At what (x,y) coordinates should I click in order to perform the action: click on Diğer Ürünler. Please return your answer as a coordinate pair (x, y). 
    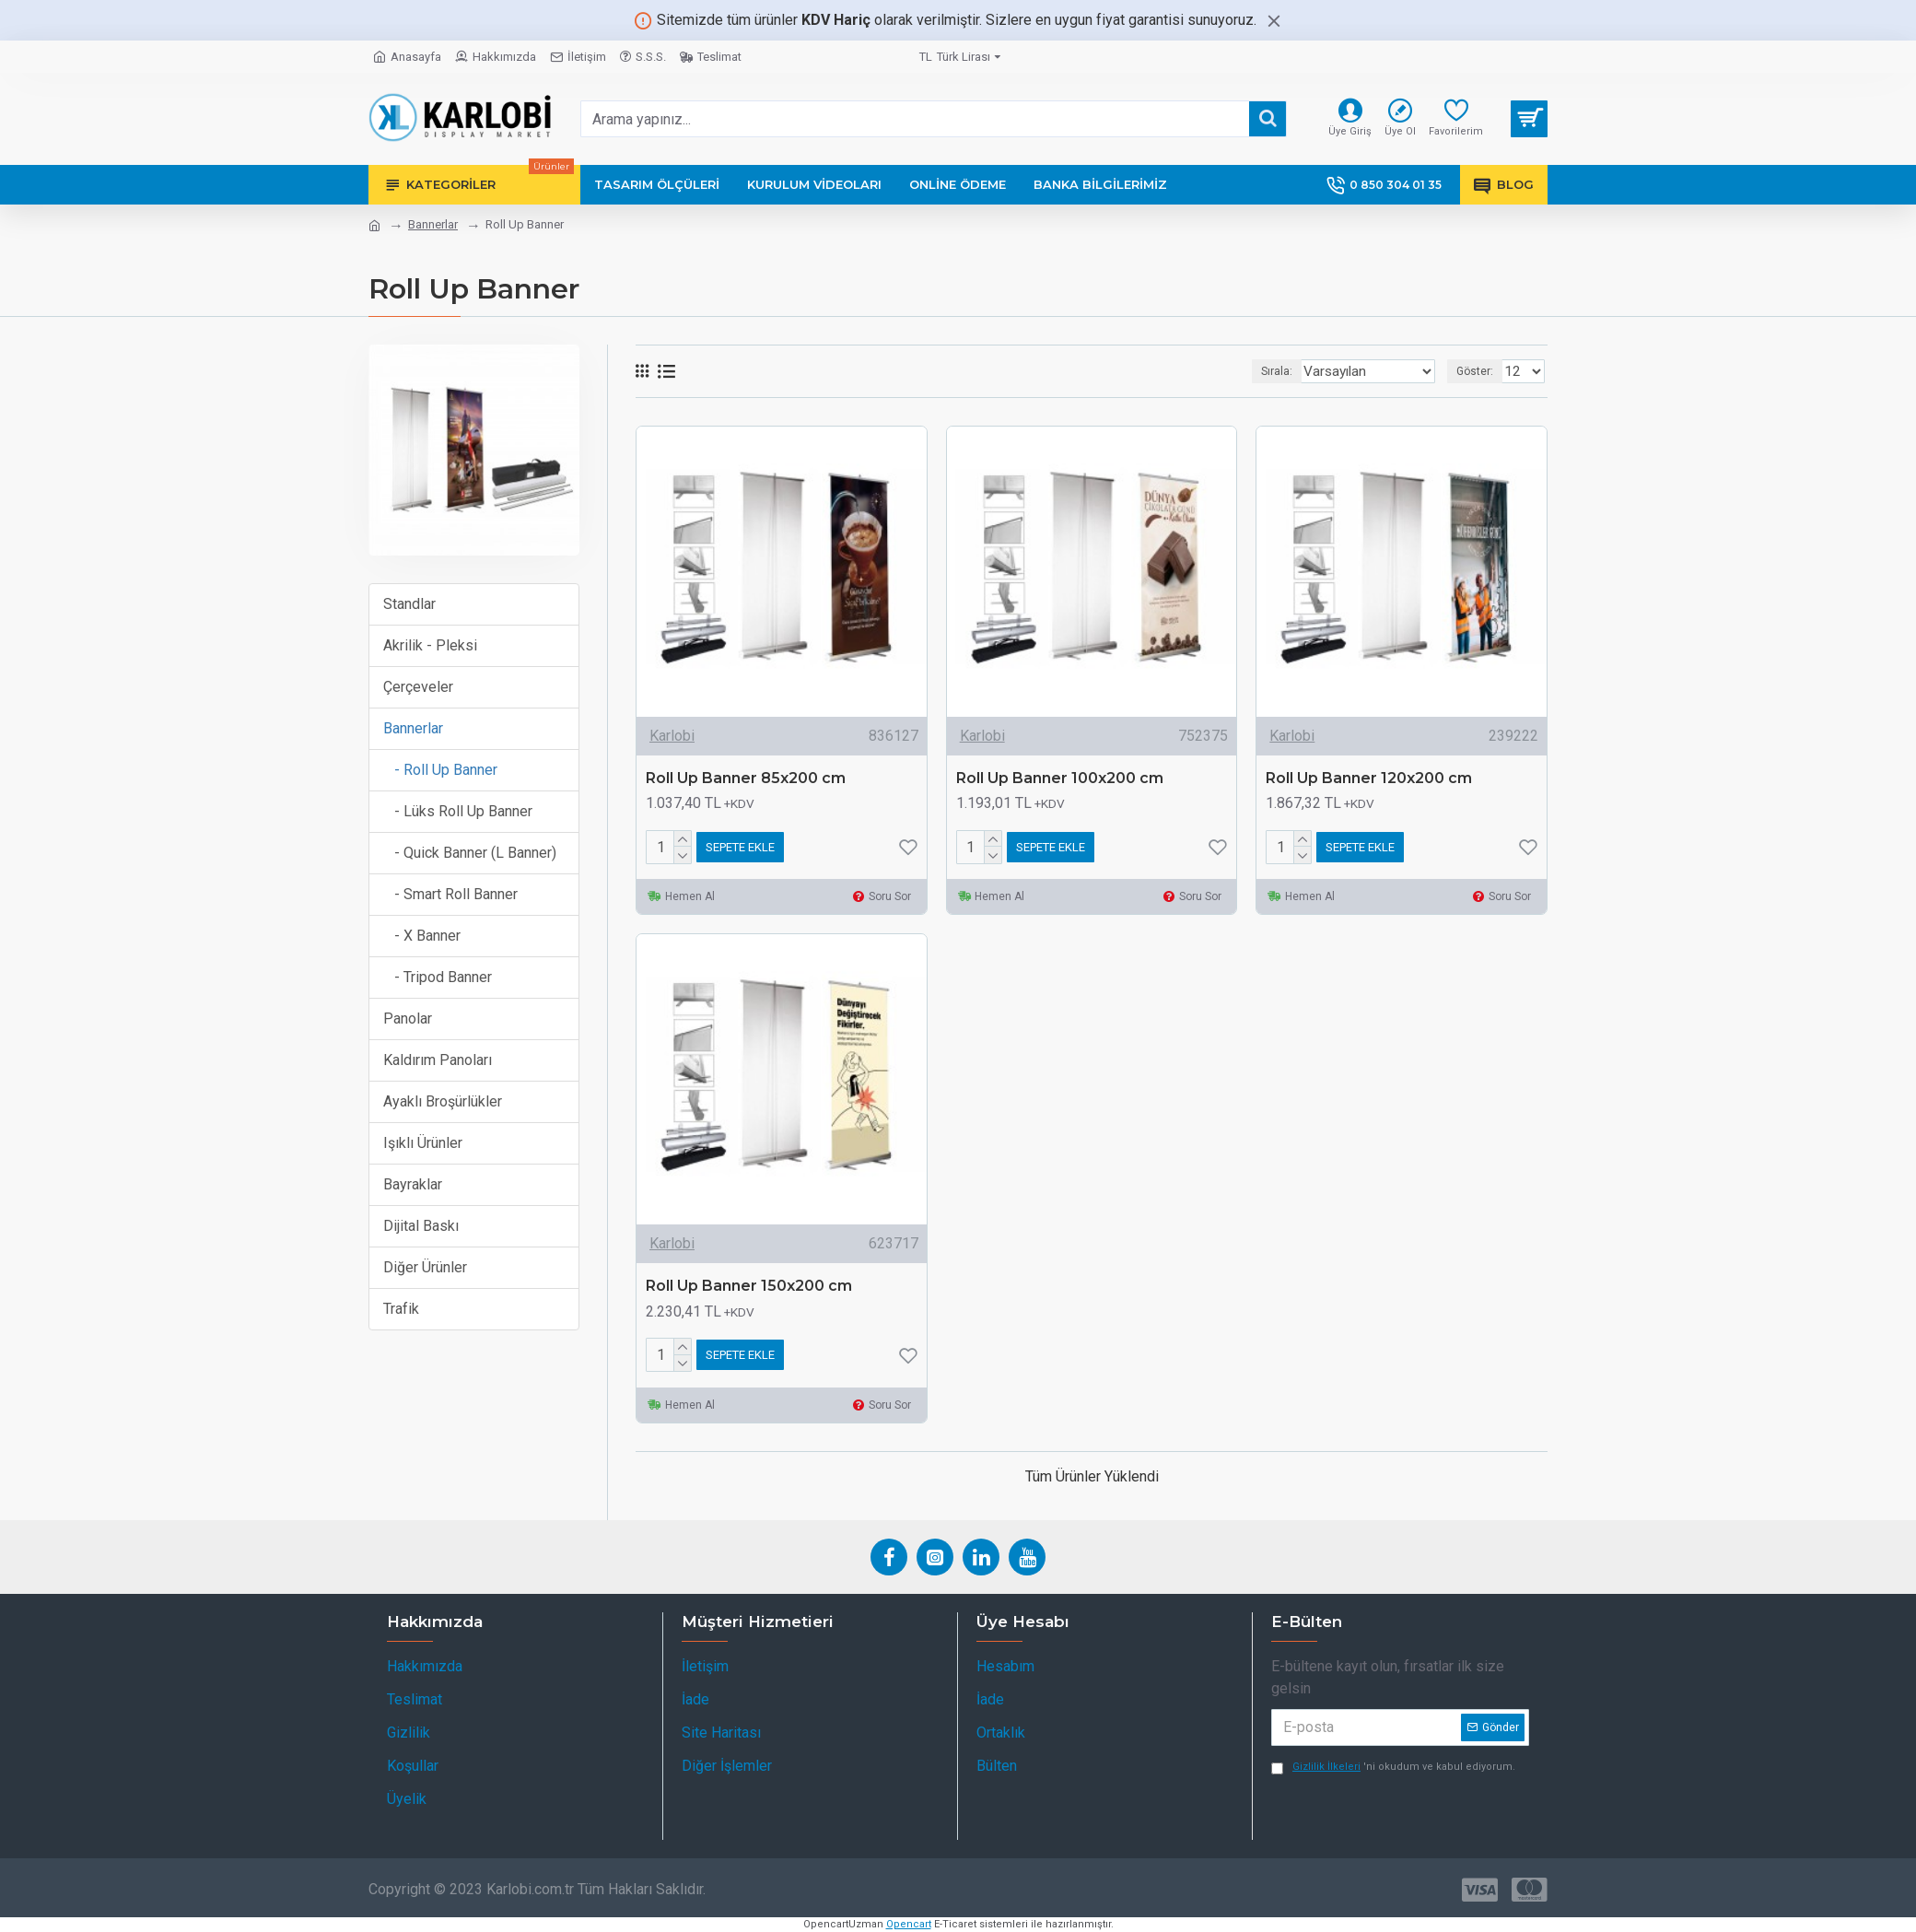
    Looking at the image, I should click on (425, 1267).